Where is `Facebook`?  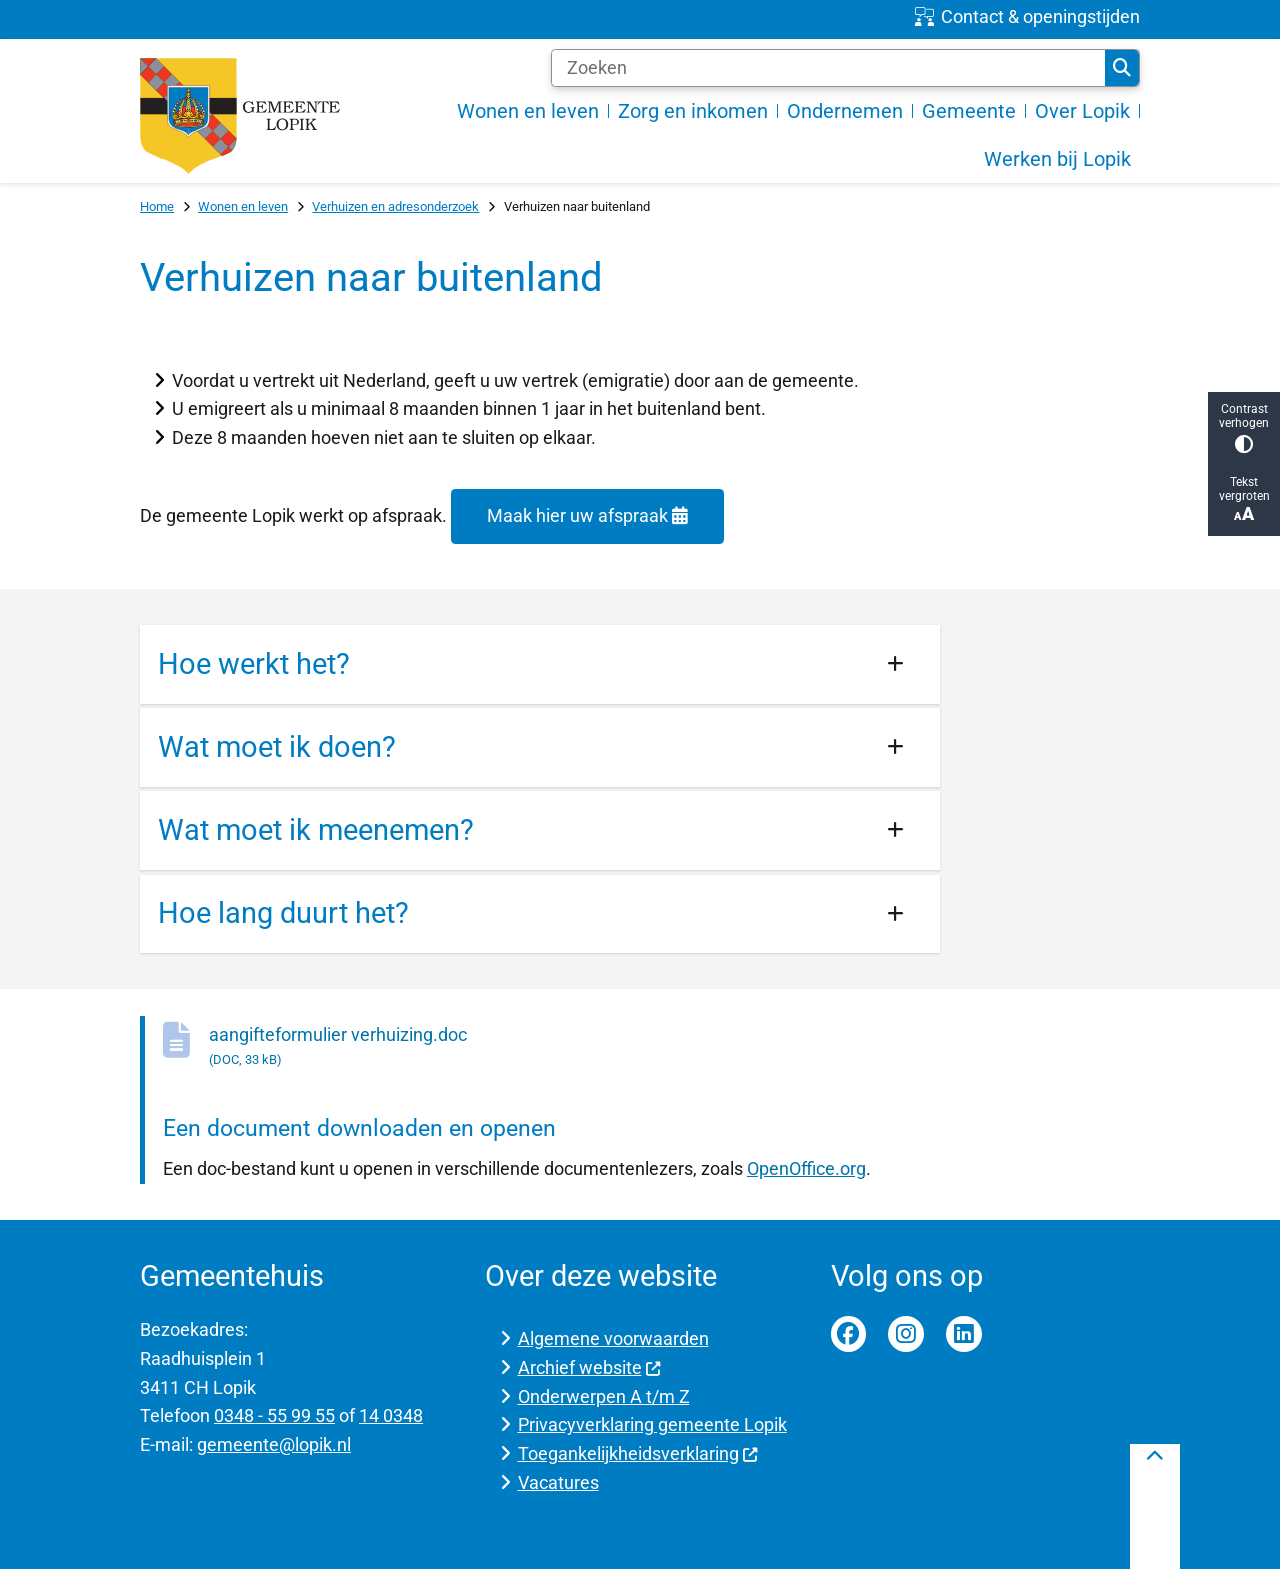
Facebook is located at coordinates (849, 1334).